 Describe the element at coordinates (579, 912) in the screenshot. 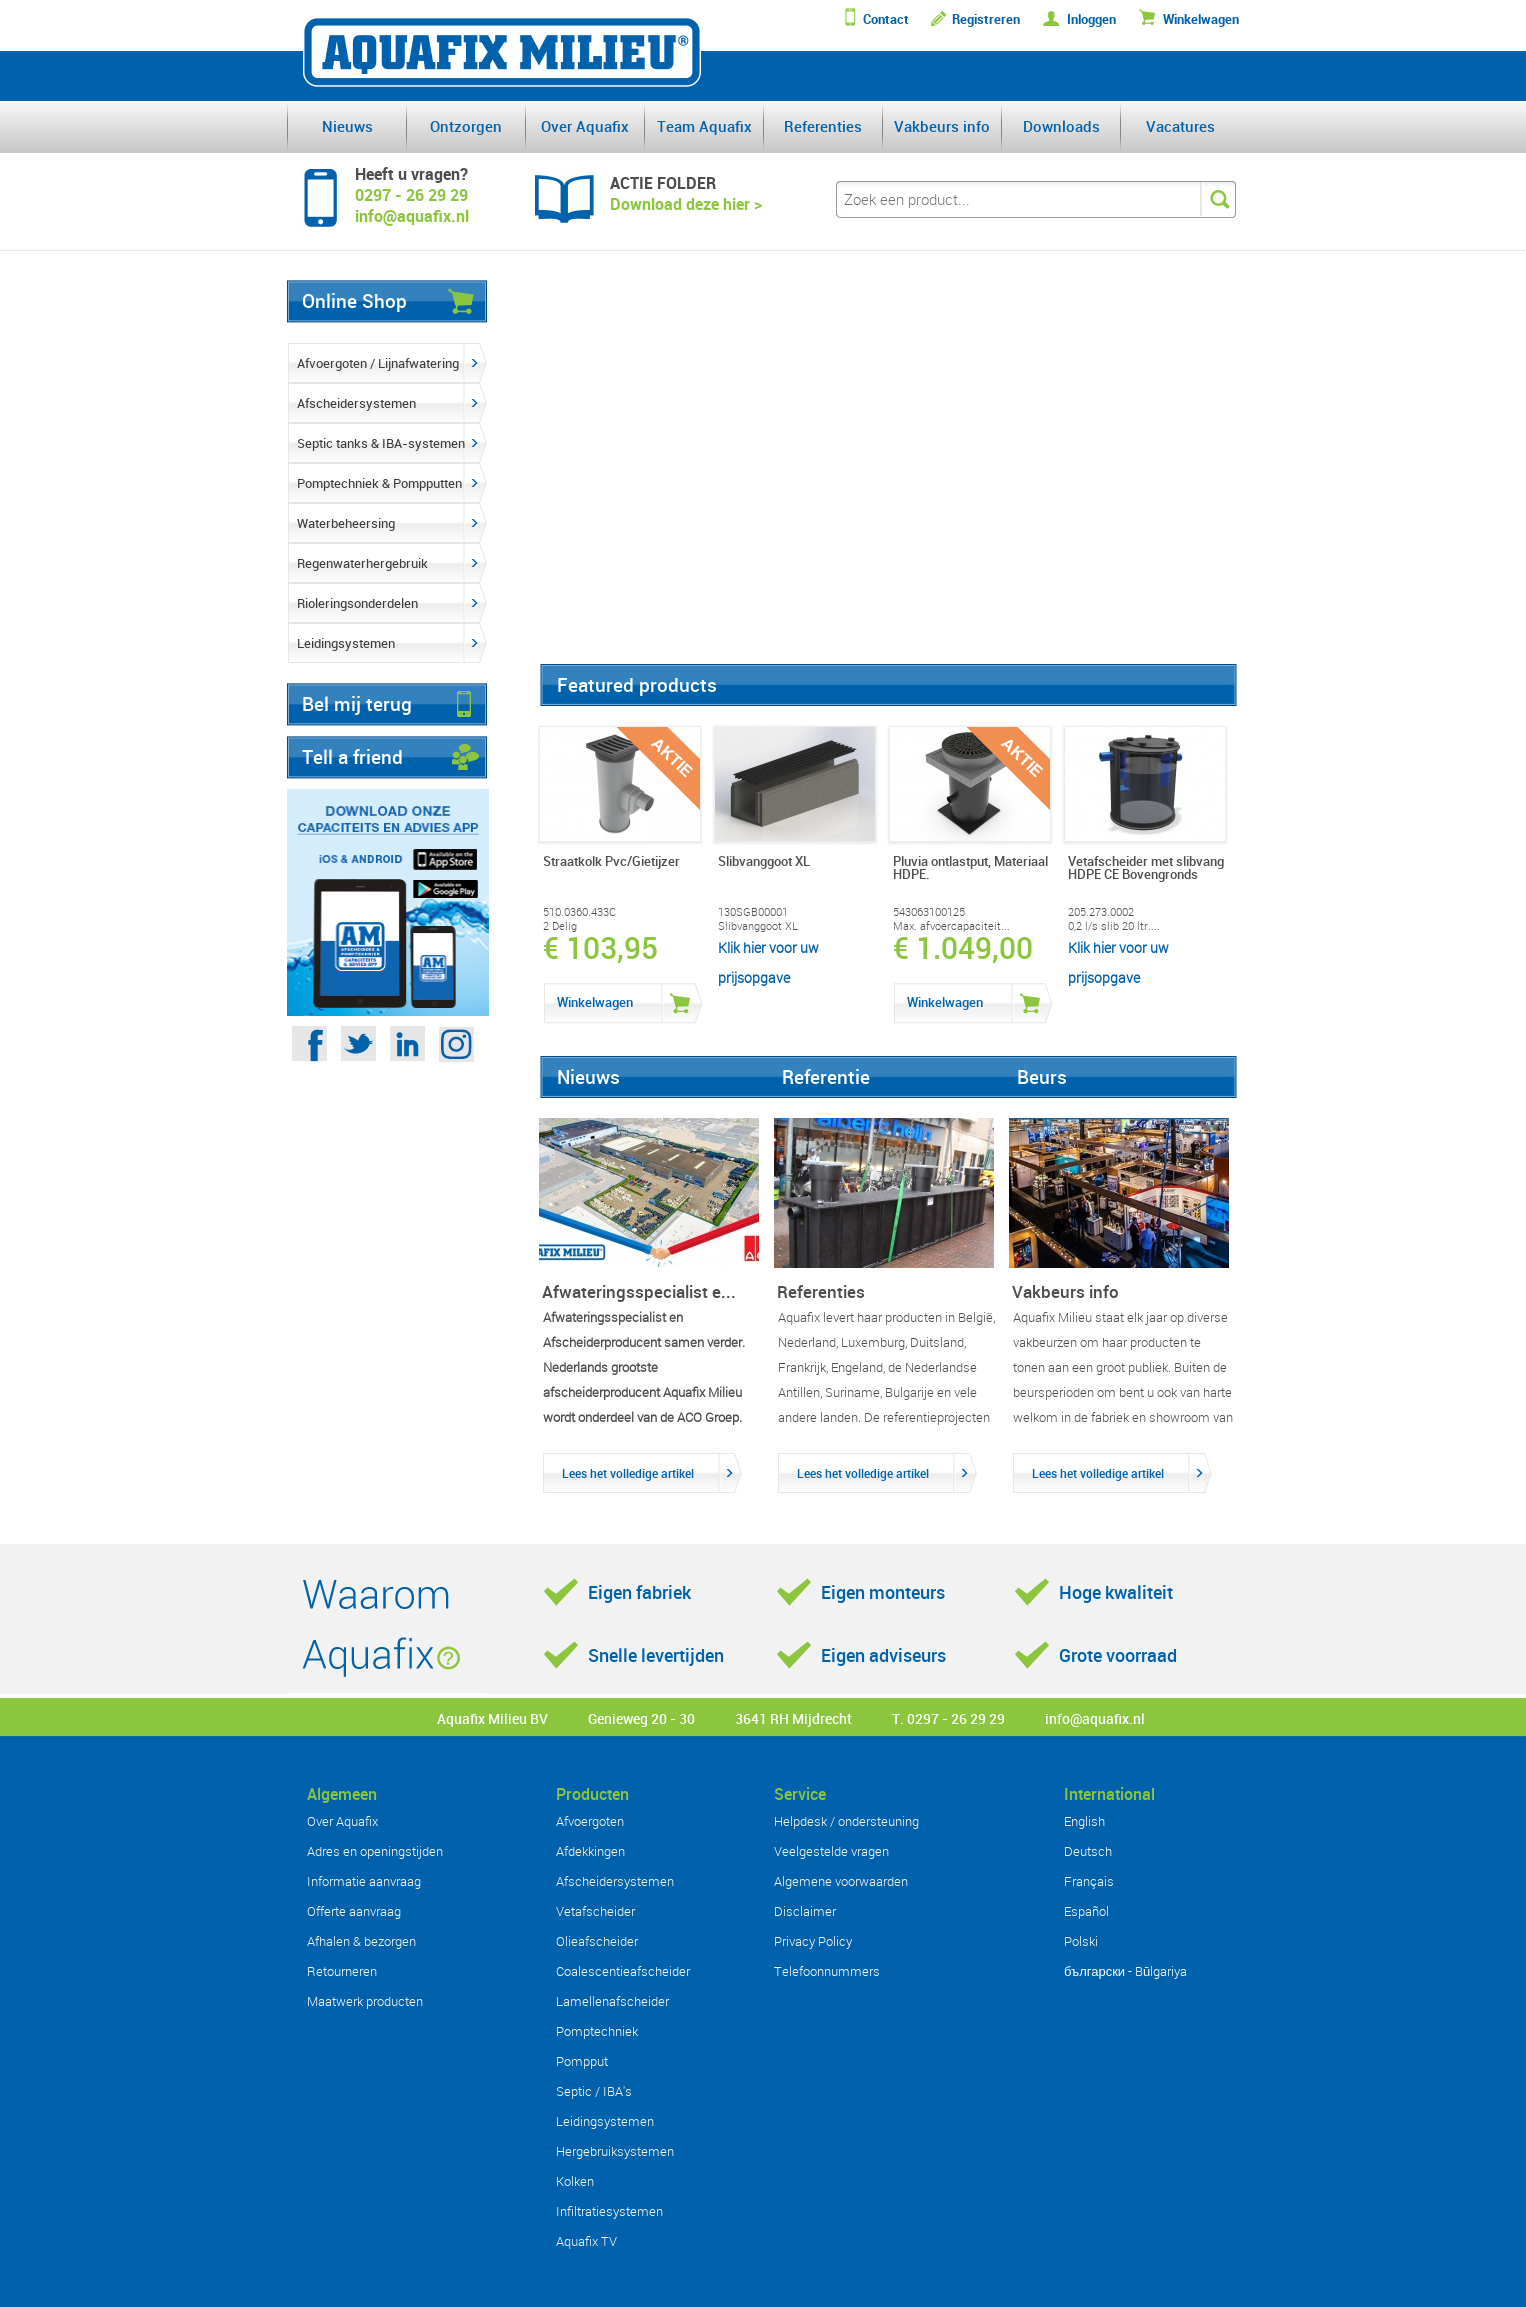

I see `510.0360.433C` at that location.